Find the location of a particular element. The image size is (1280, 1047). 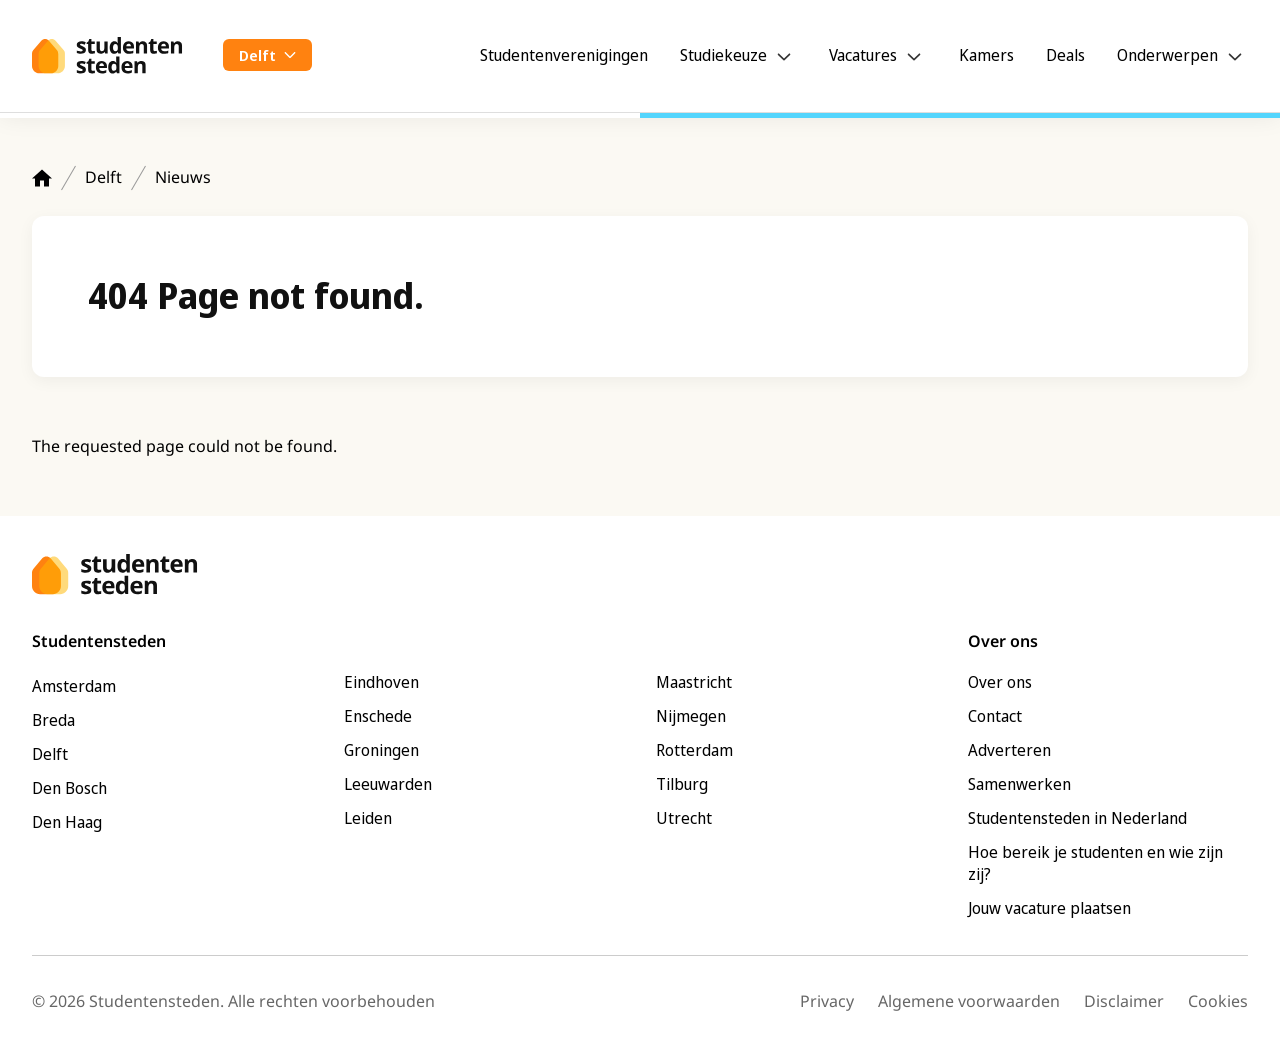

Groningen is located at coordinates (381, 750).